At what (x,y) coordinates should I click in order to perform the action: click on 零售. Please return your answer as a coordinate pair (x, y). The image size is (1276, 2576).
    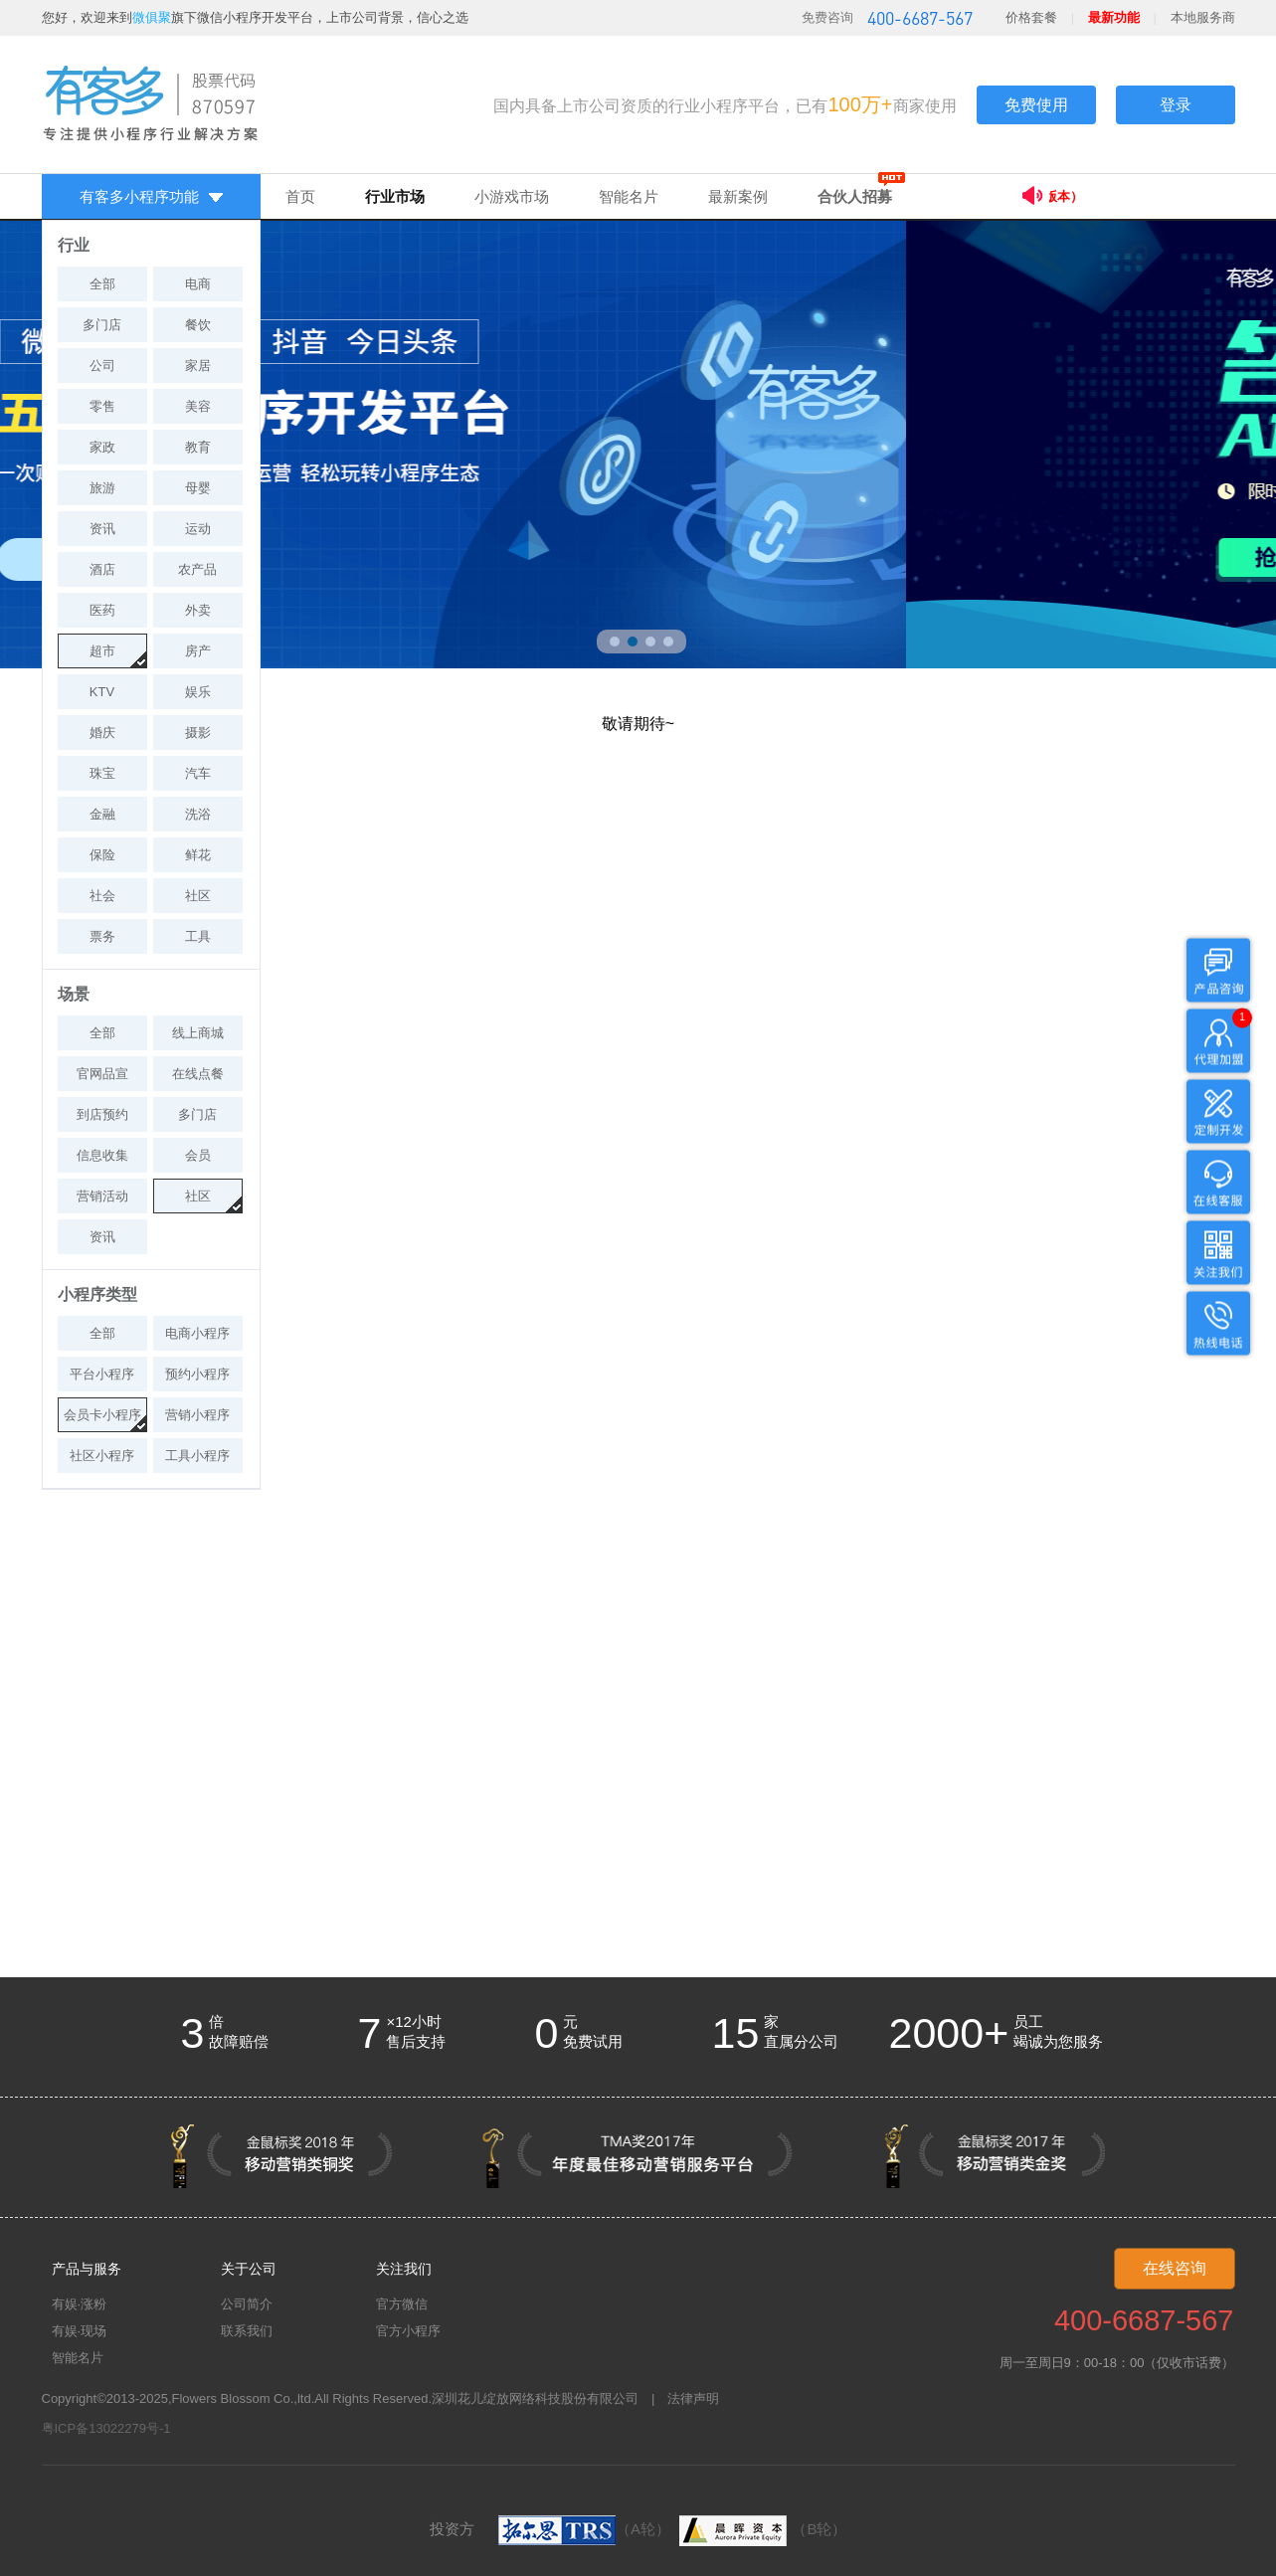
    Looking at the image, I should click on (102, 406).